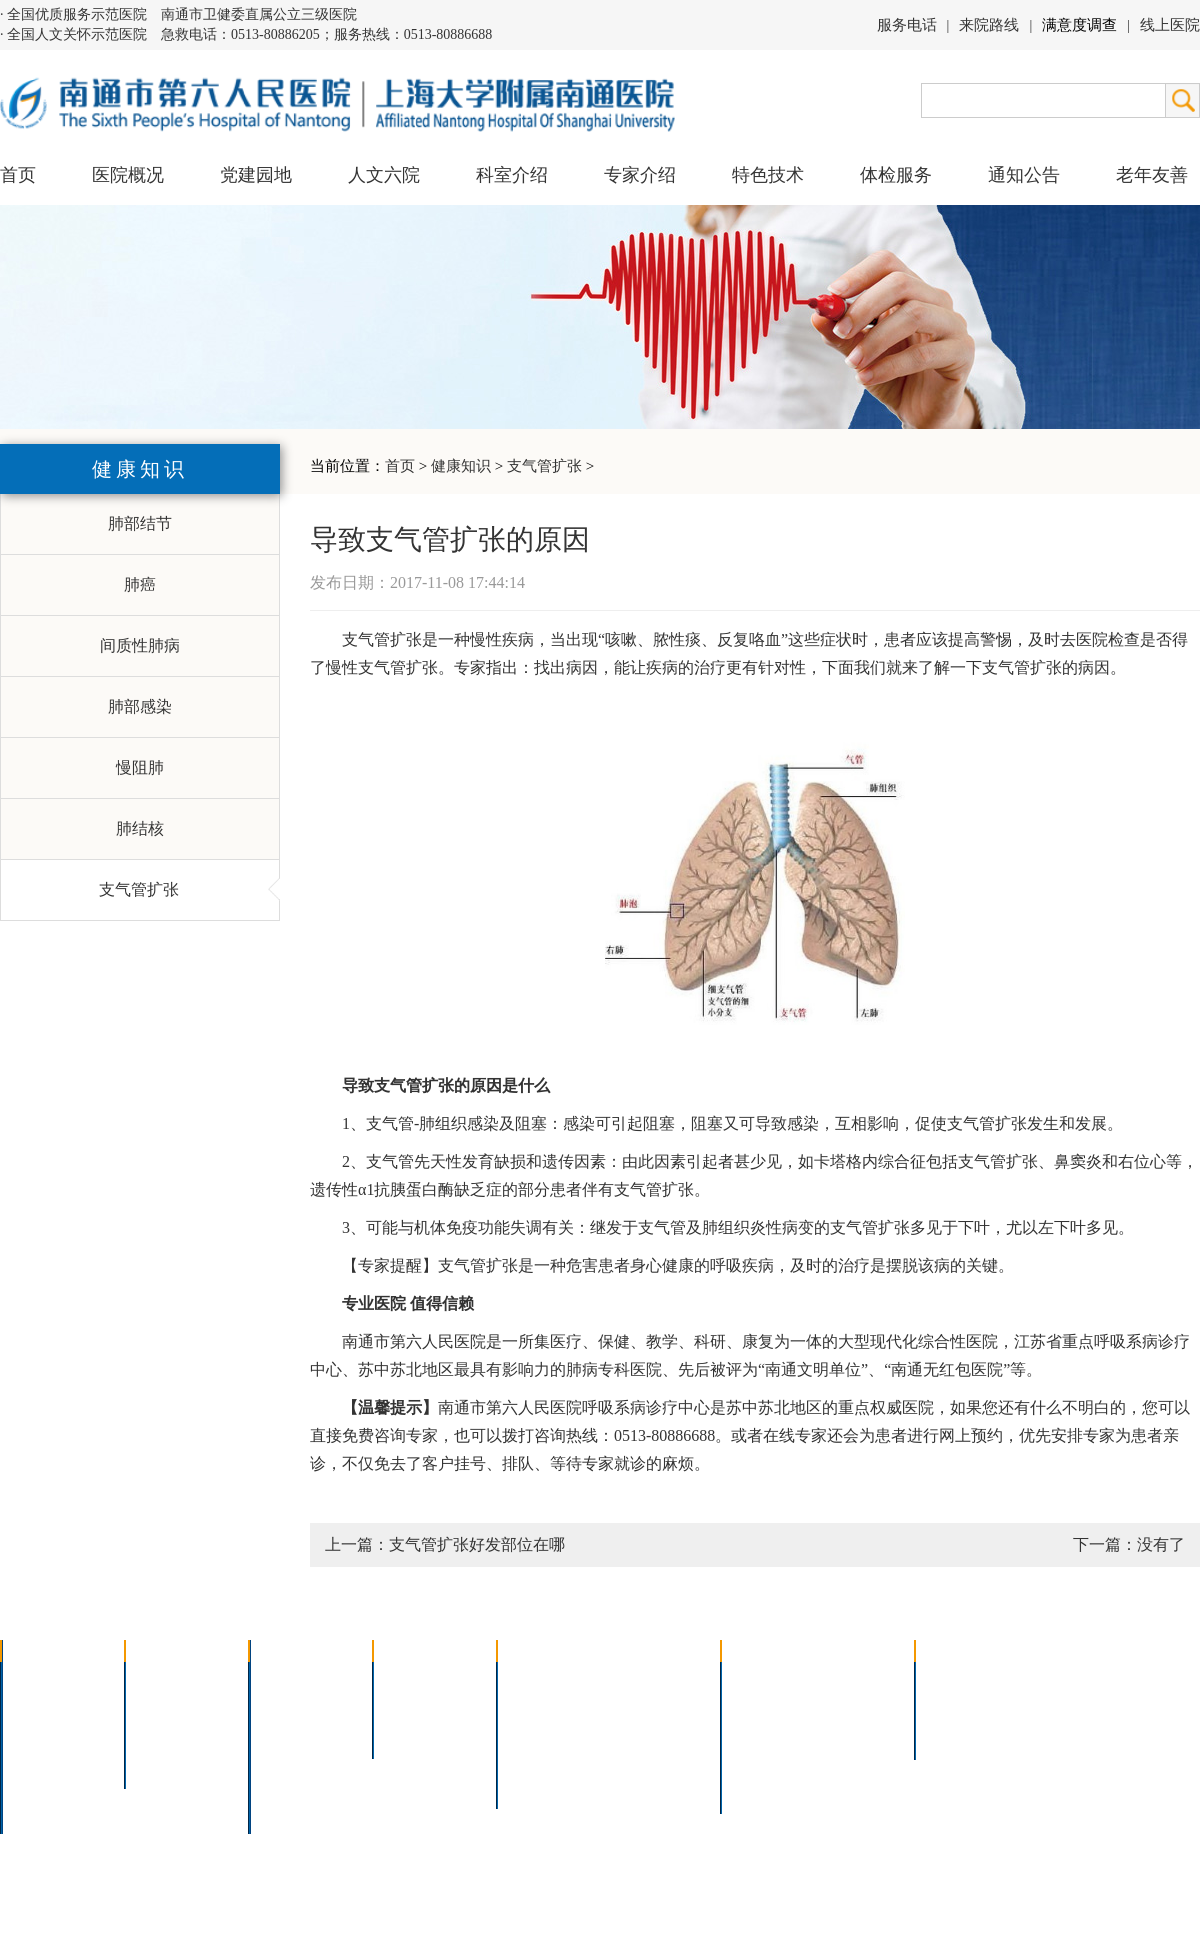 The width and height of the screenshot is (1200, 1957). I want to click on 间质性肺病, so click(140, 645).